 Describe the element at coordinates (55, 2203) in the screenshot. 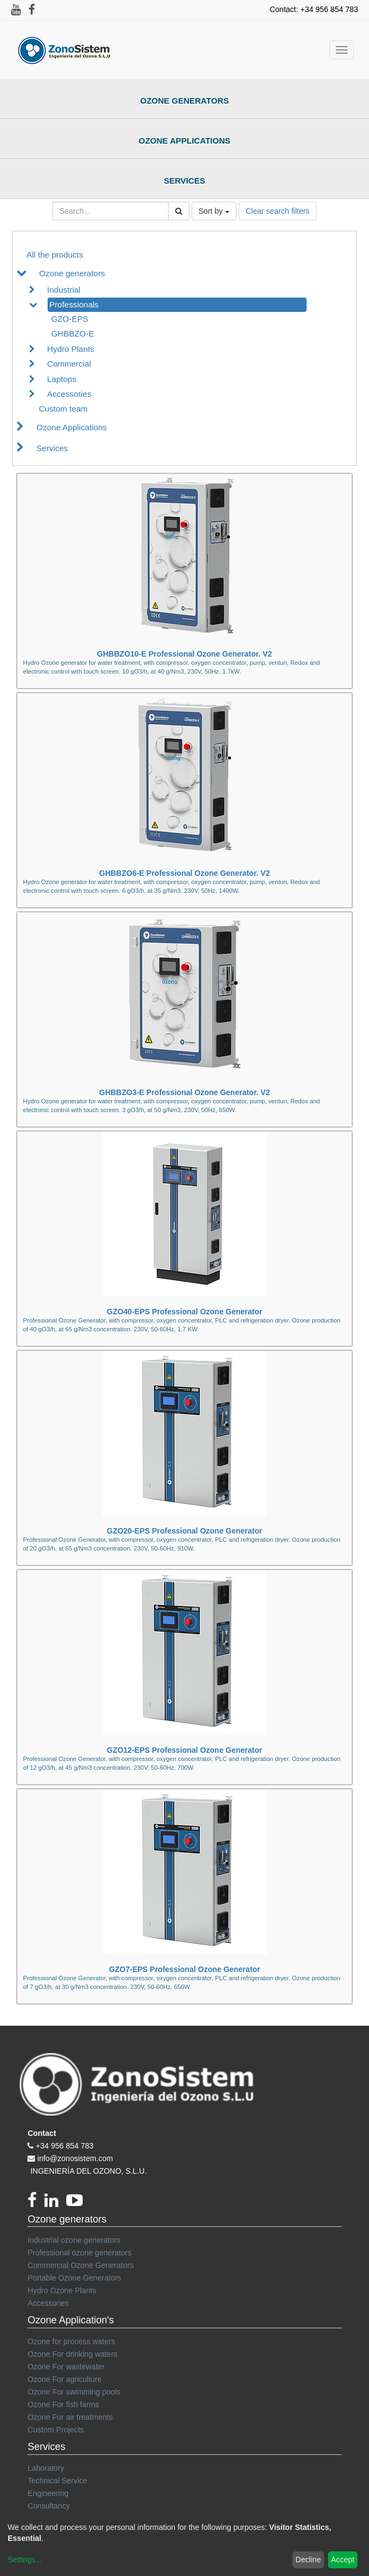

I see `[linkedin]` at that location.